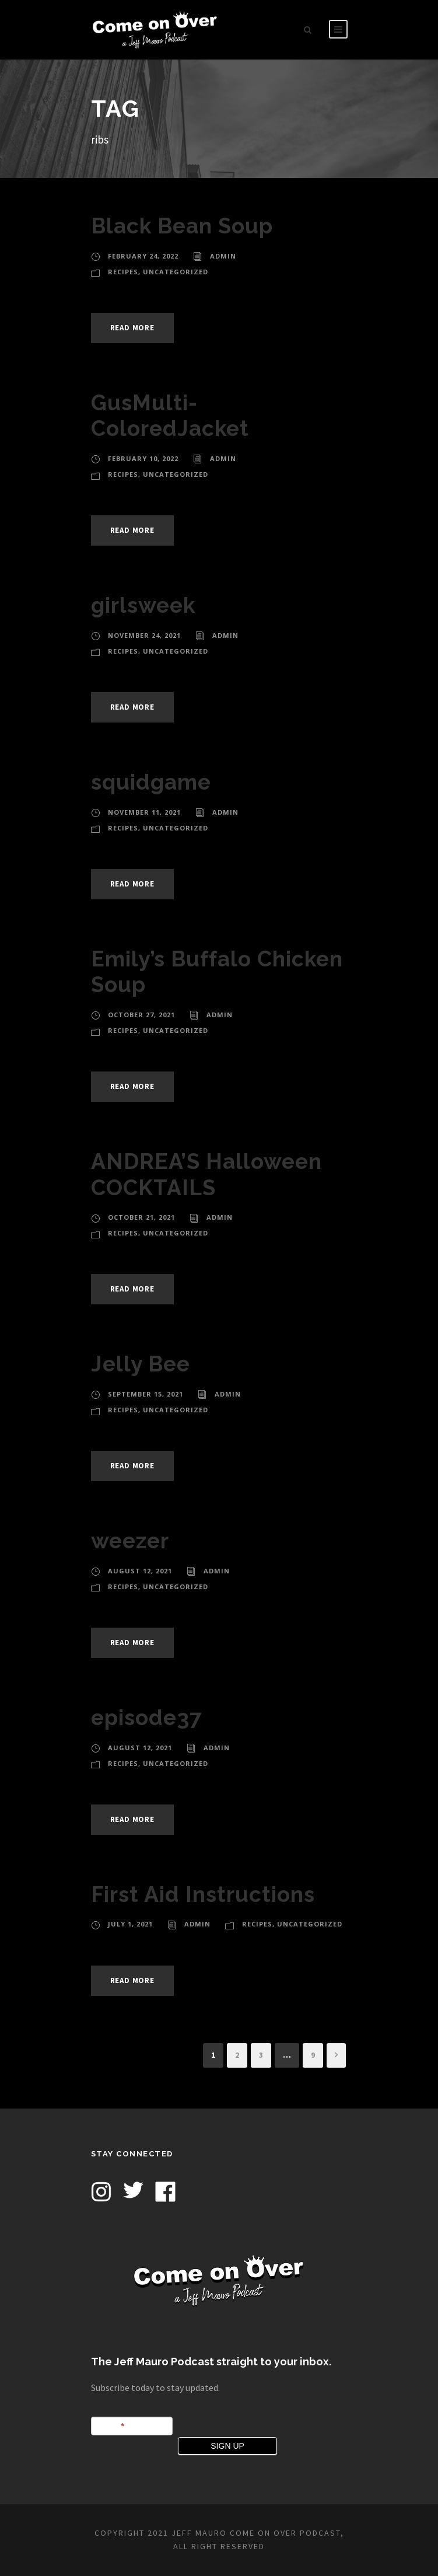 The height and width of the screenshot is (2576, 438). What do you see at coordinates (182, 226) in the screenshot?
I see `Black Bean Soup` at bounding box center [182, 226].